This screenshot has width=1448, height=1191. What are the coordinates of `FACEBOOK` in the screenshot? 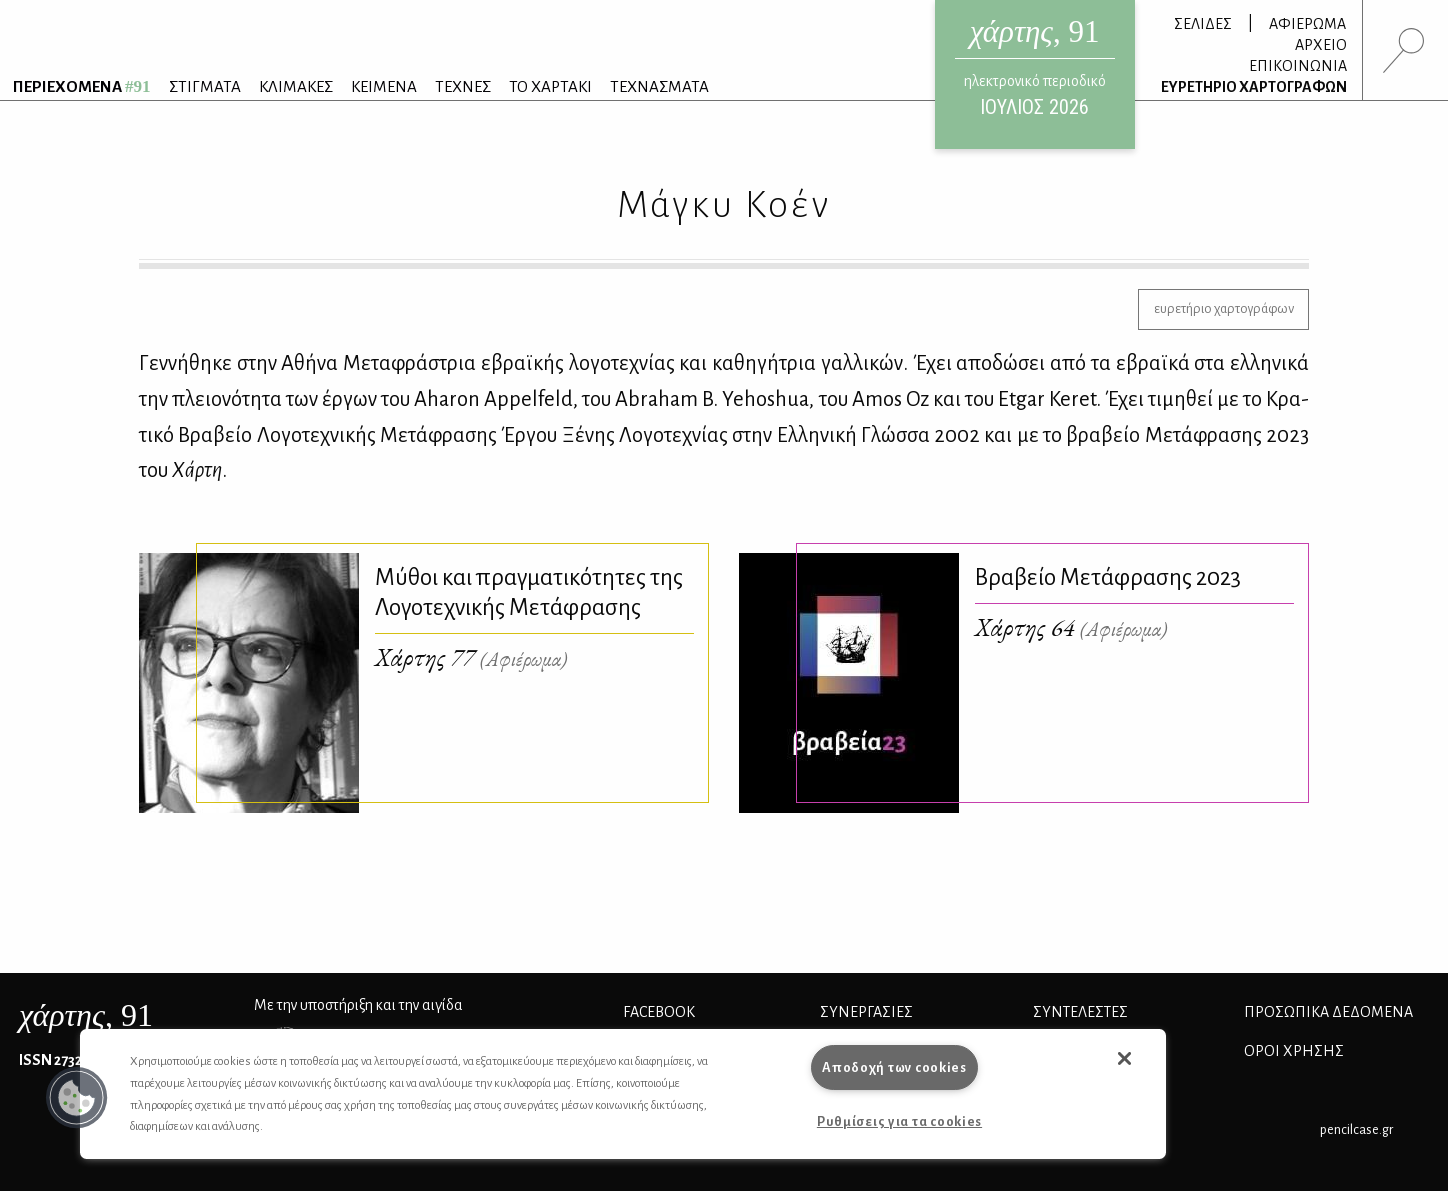 It's located at (659, 1012).